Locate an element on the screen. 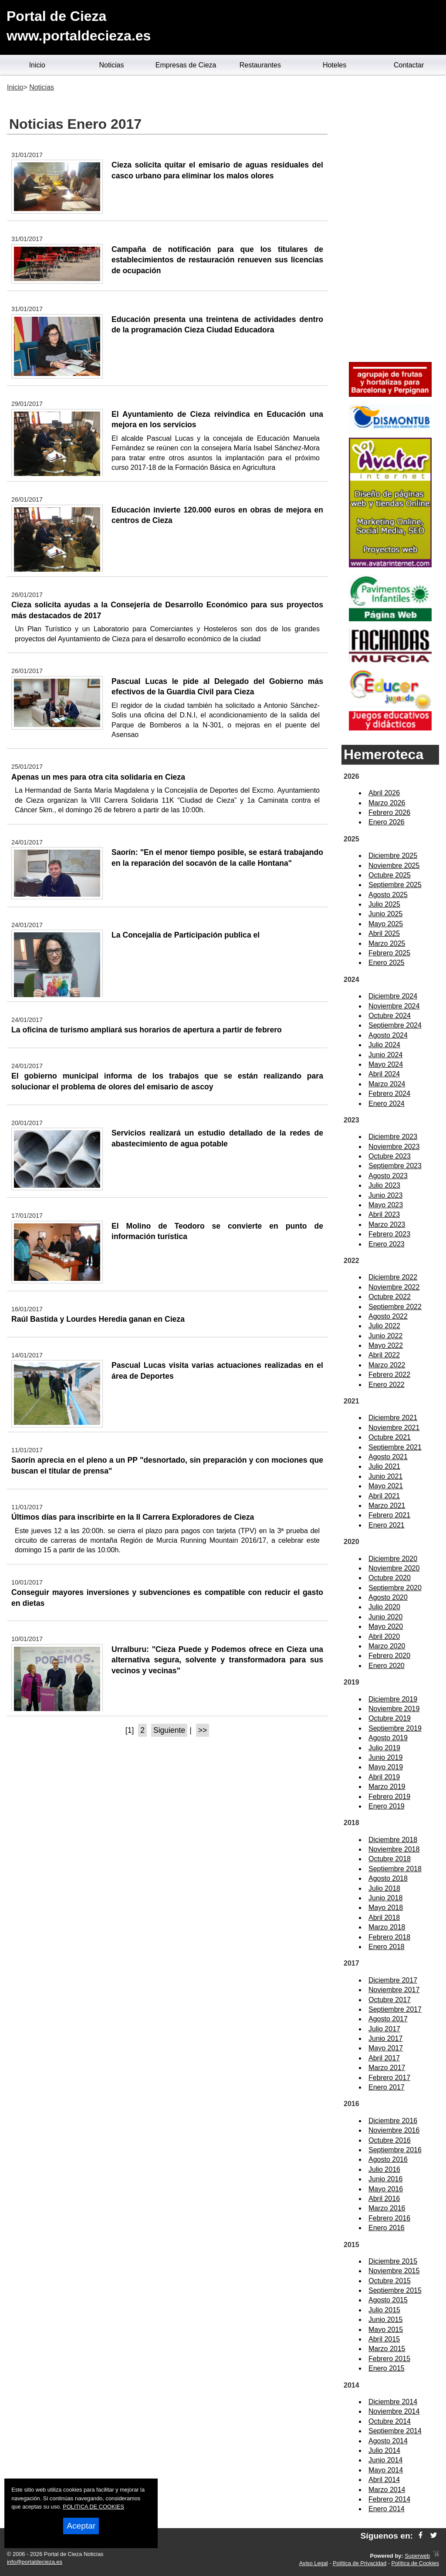 Image resolution: width=446 pixels, height=2576 pixels. Agosto 2014 is located at coordinates (388, 2441).